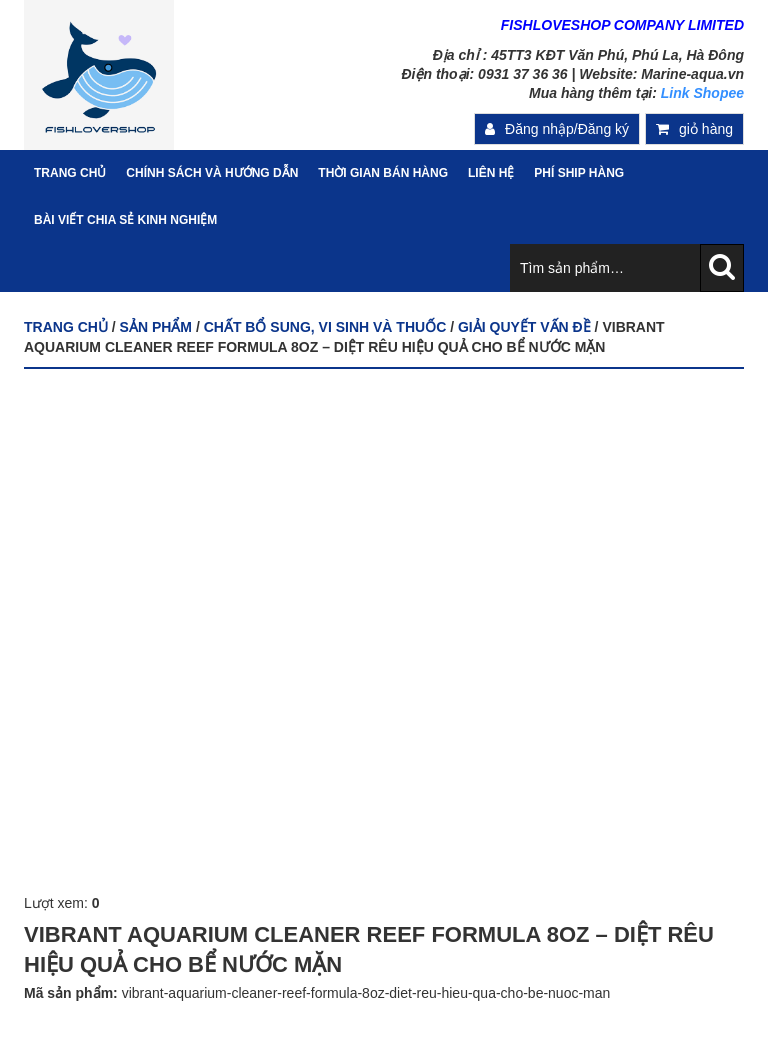  Describe the element at coordinates (70, 173) in the screenshot. I see `Trang Chủ` at that location.